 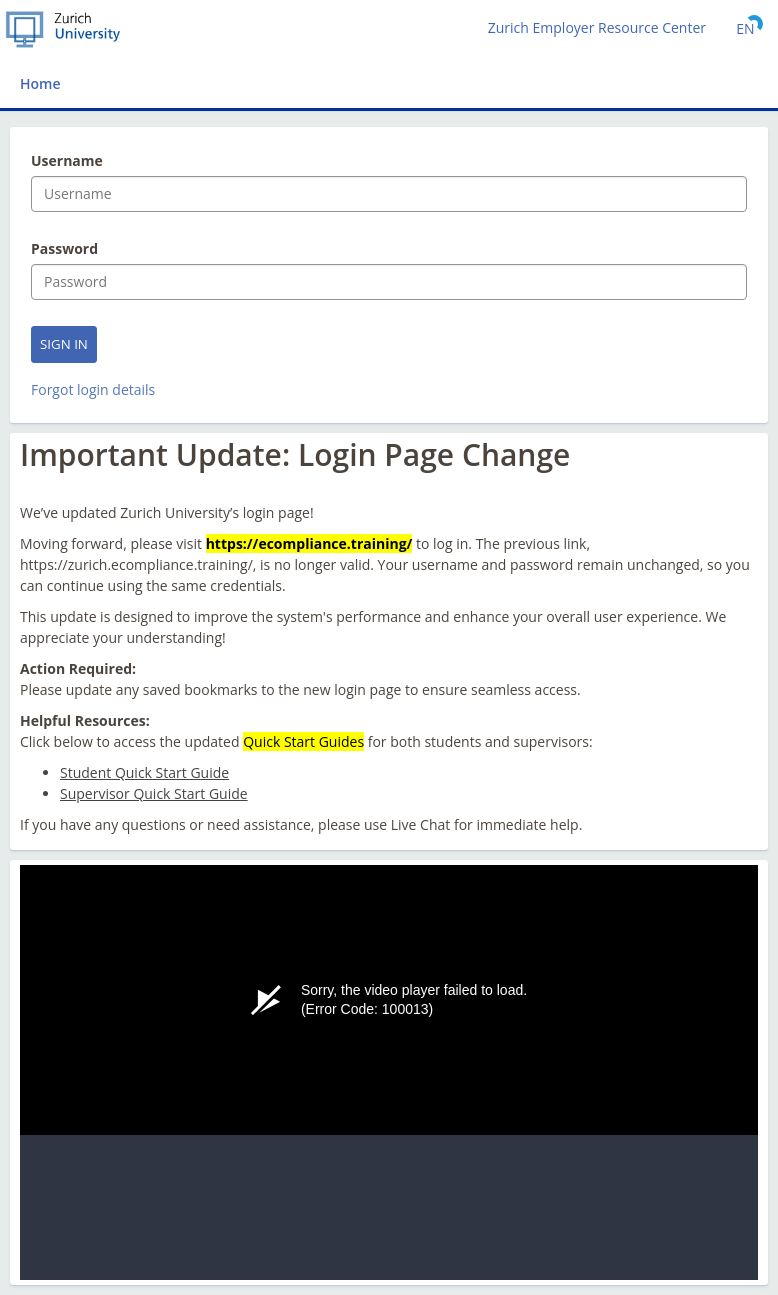 I want to click on [Select language], so click(x=745, y=28).